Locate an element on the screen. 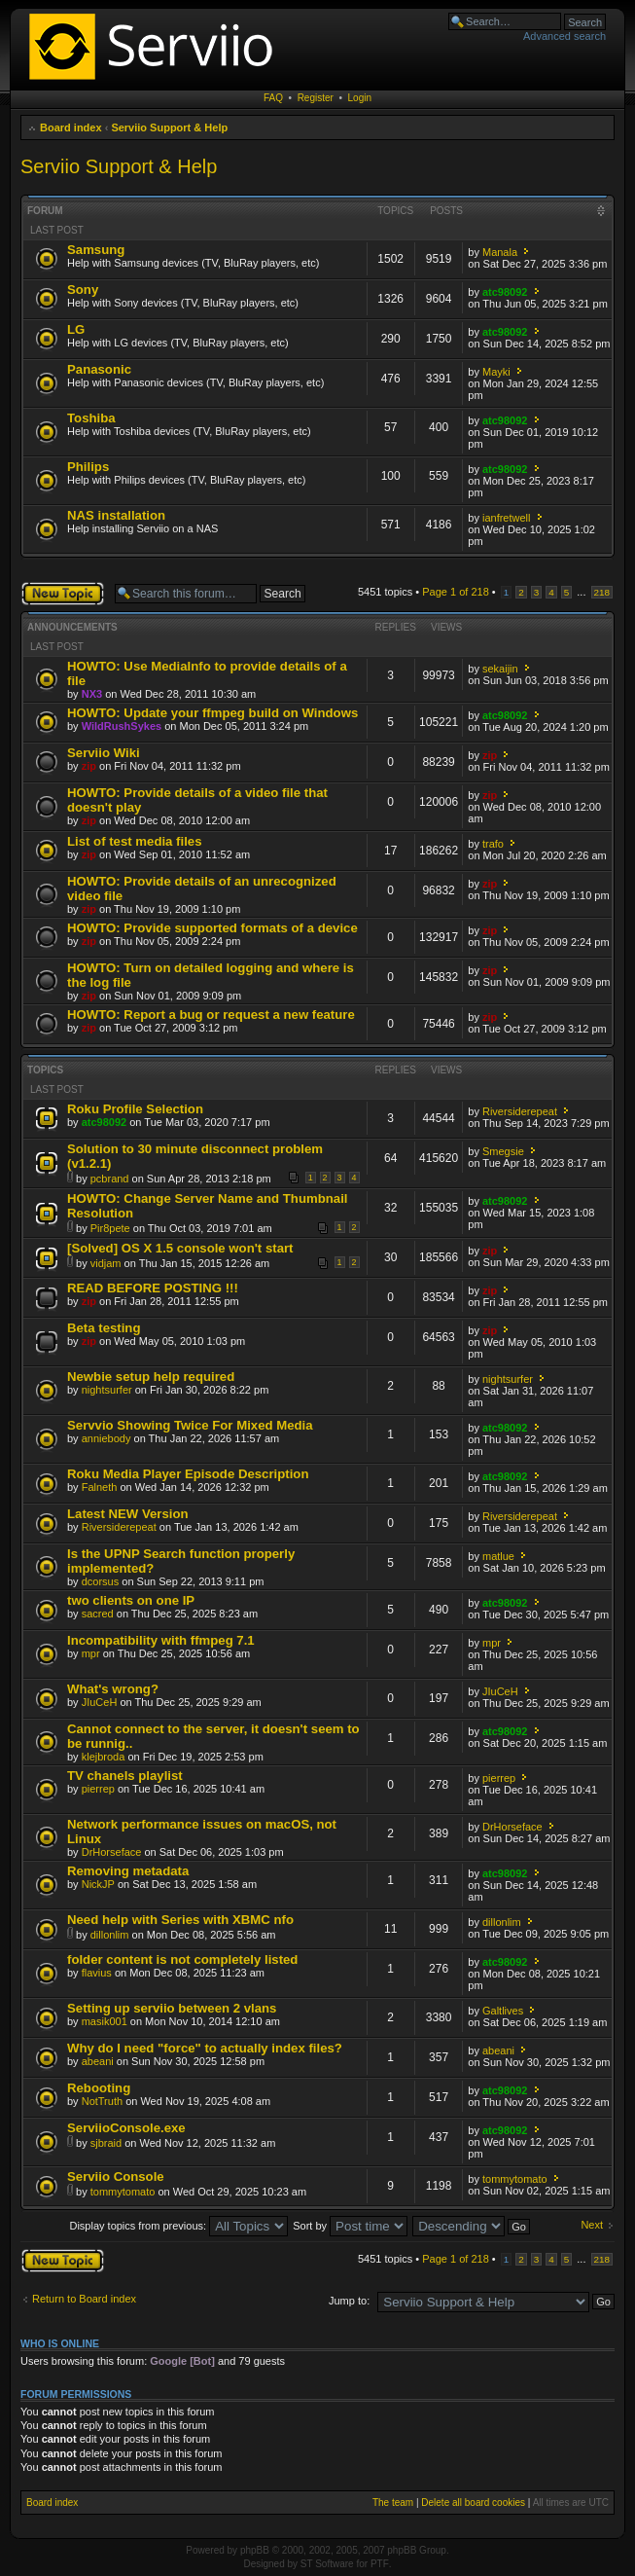  sacred is located at coordinates (98, 1613).